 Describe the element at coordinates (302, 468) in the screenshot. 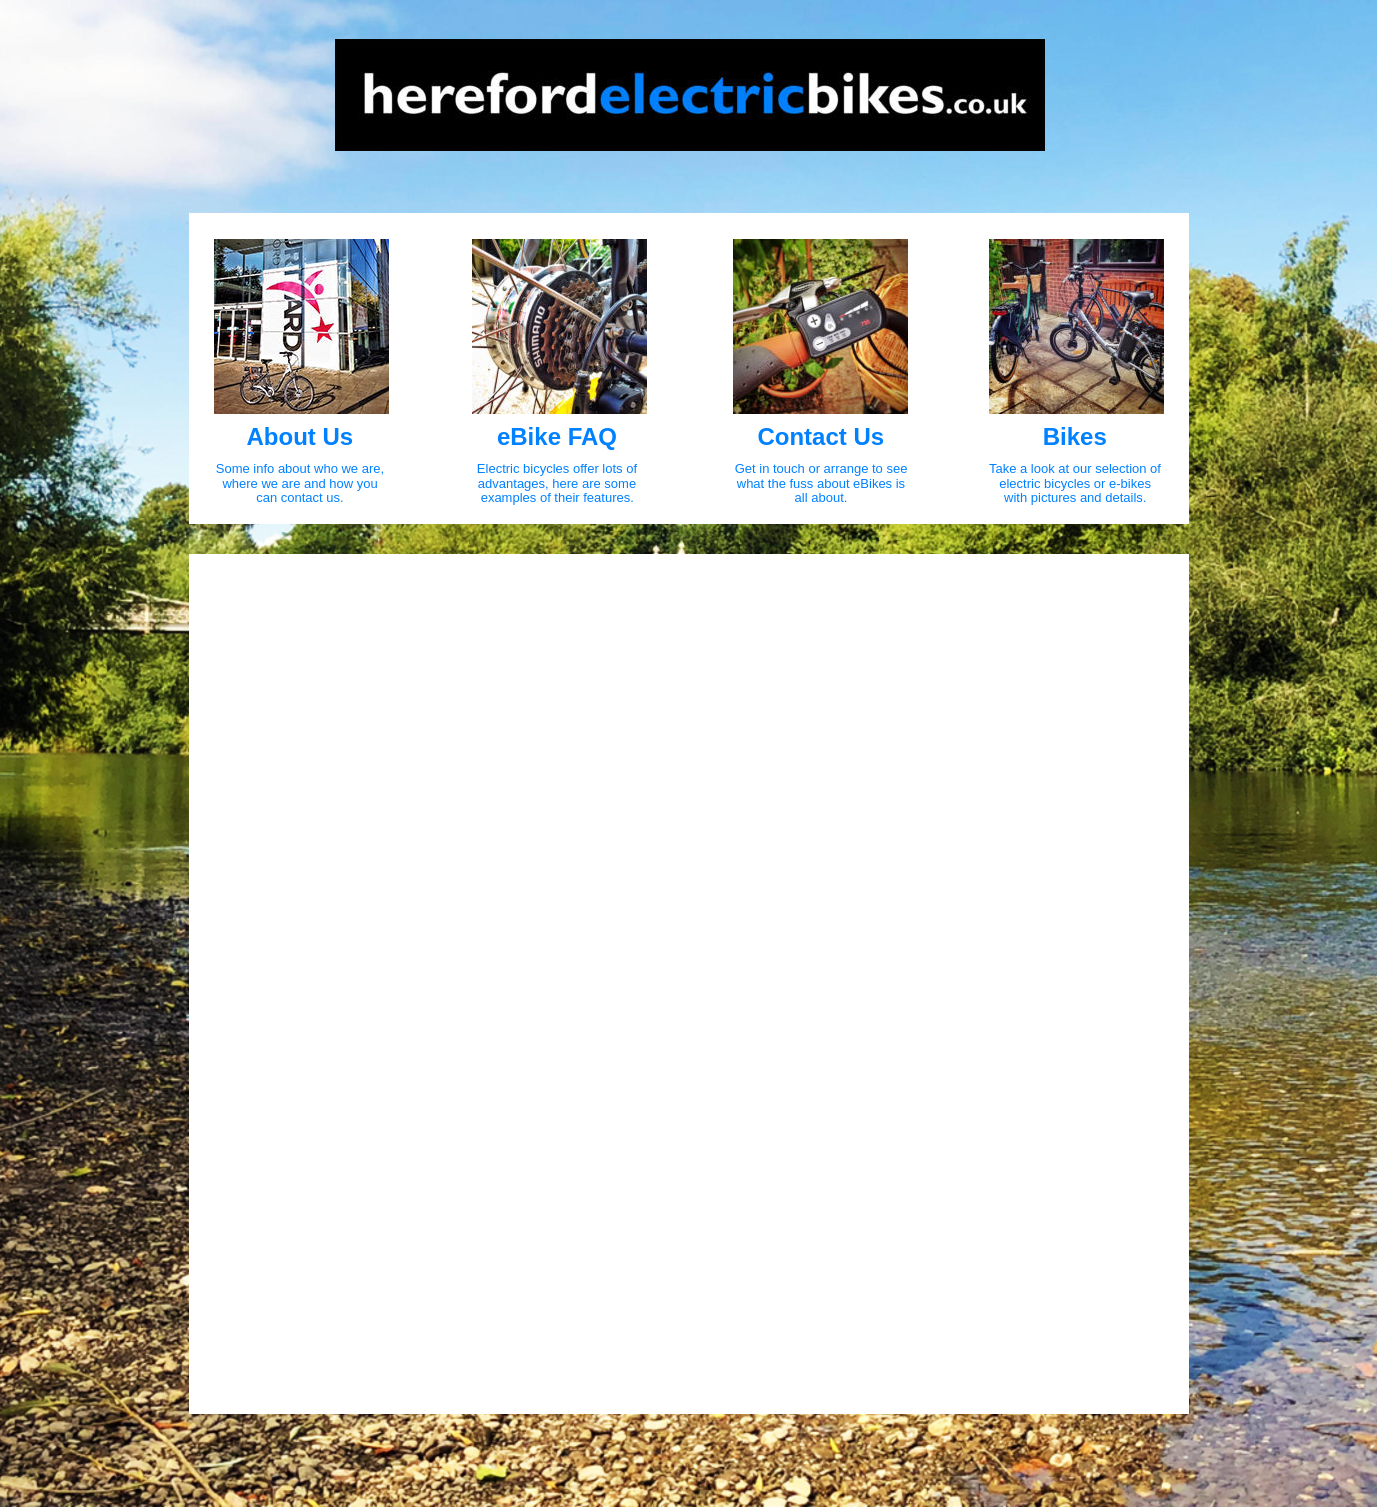

I see `Some info about who we are,` at that location.